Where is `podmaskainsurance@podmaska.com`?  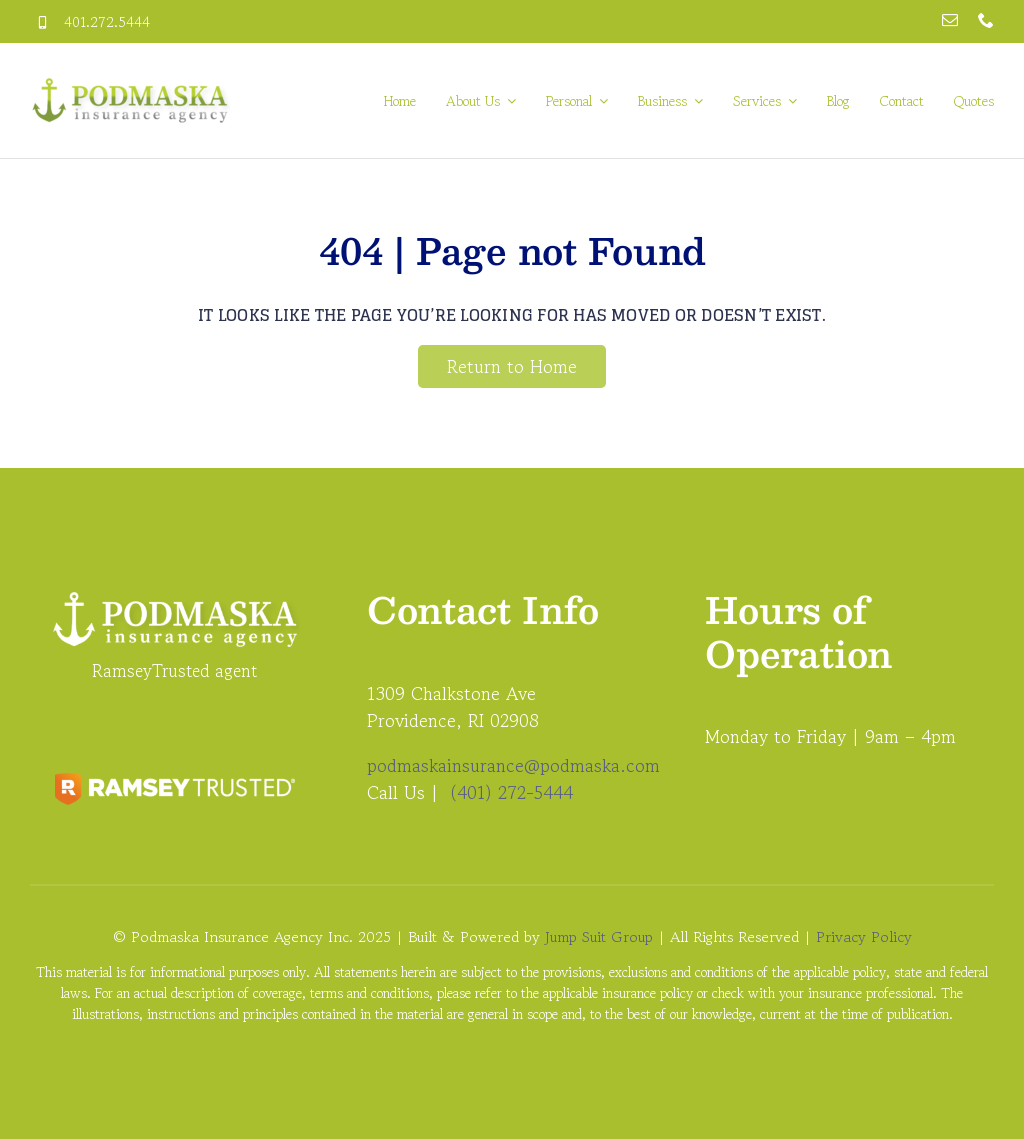
podmaskainsurance@podmaska.com is located at coordinates (513, 765).